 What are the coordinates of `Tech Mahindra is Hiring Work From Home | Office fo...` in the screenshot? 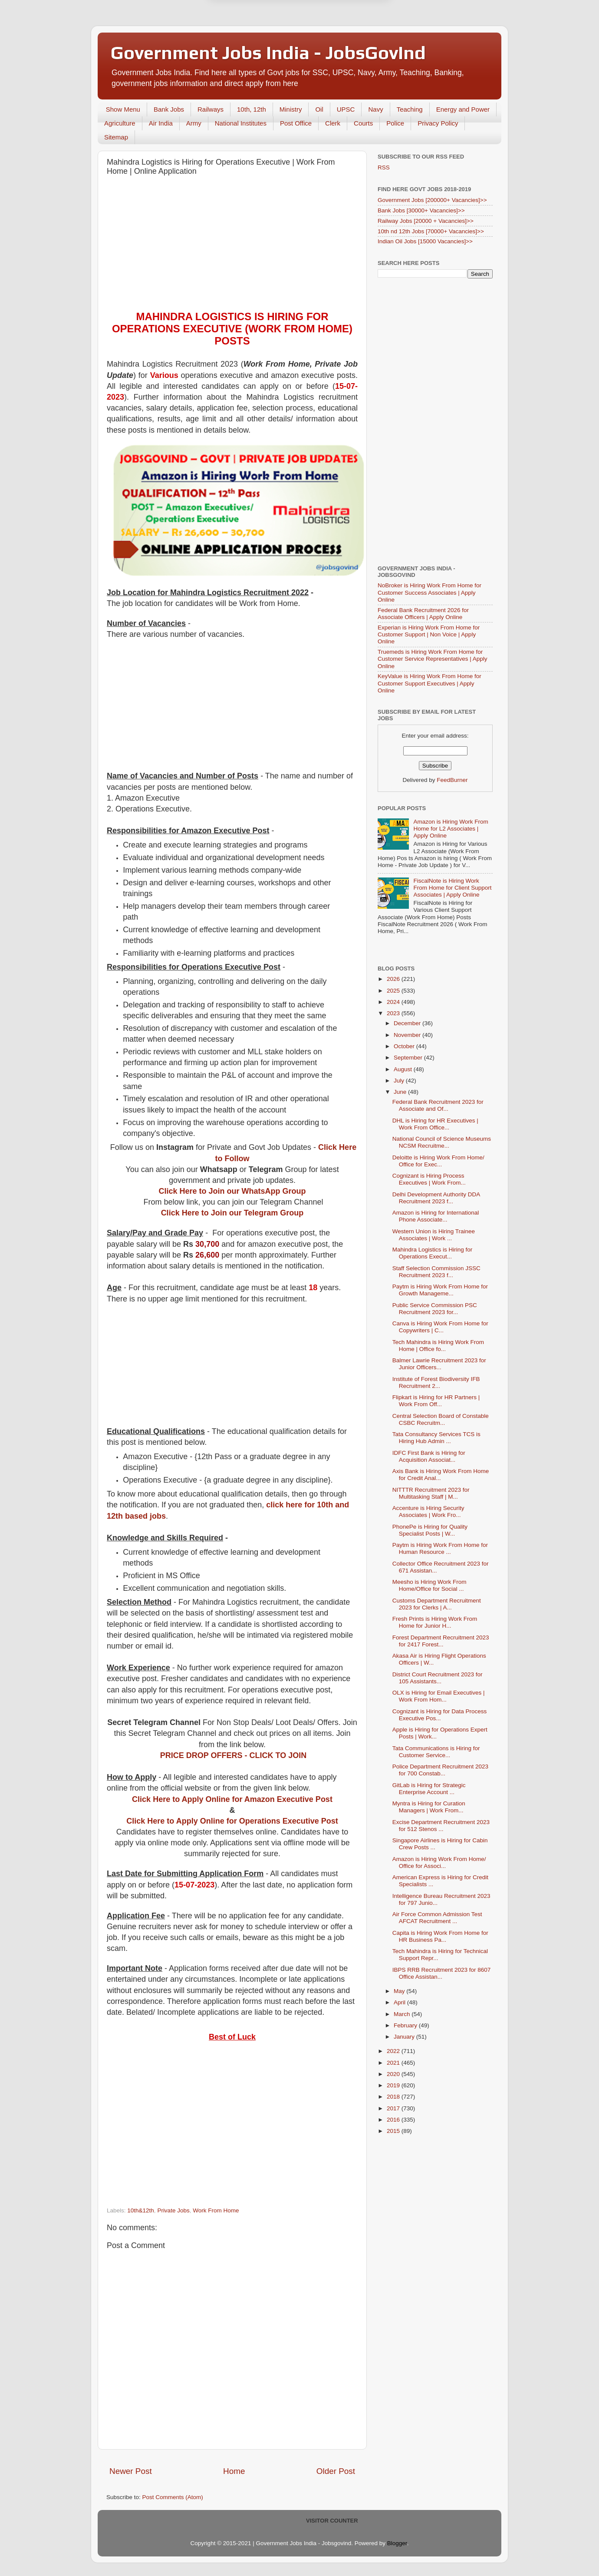 It's located at (438, 1345).